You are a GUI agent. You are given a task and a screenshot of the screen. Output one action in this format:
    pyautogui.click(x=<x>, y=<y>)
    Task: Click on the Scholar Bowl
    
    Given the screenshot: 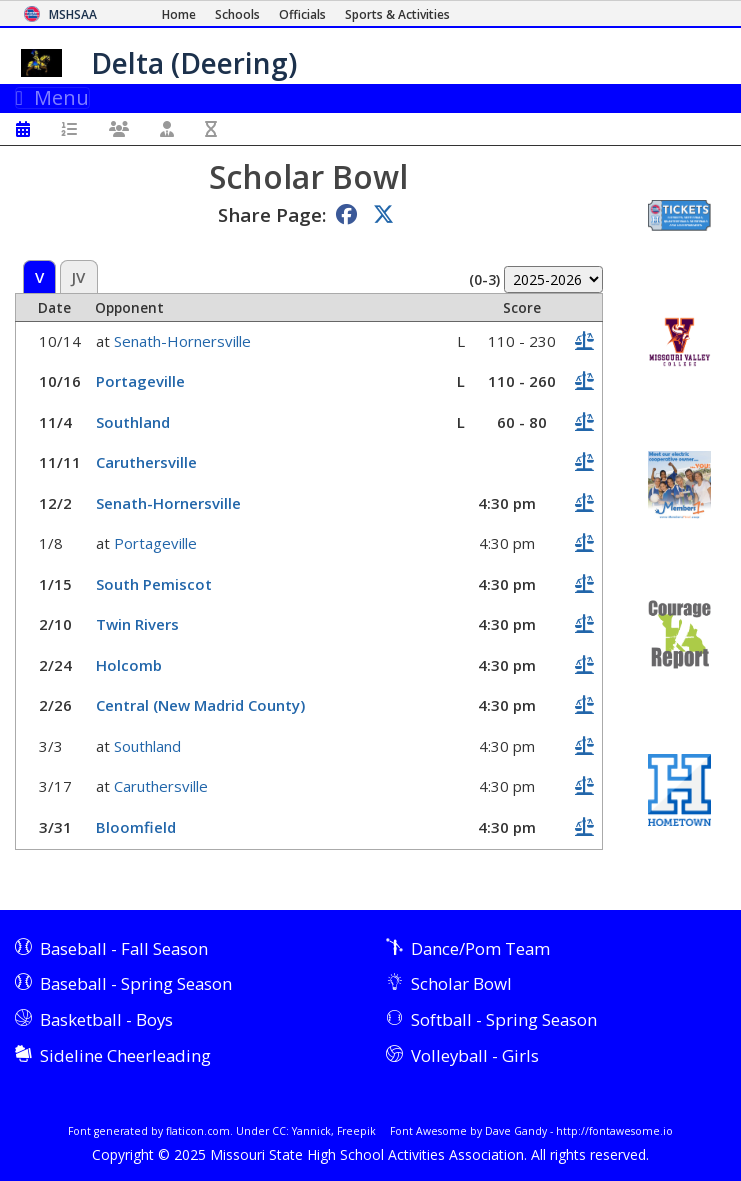 What is the action you would take?
    pyautogui.click(x=461, y=983)
    